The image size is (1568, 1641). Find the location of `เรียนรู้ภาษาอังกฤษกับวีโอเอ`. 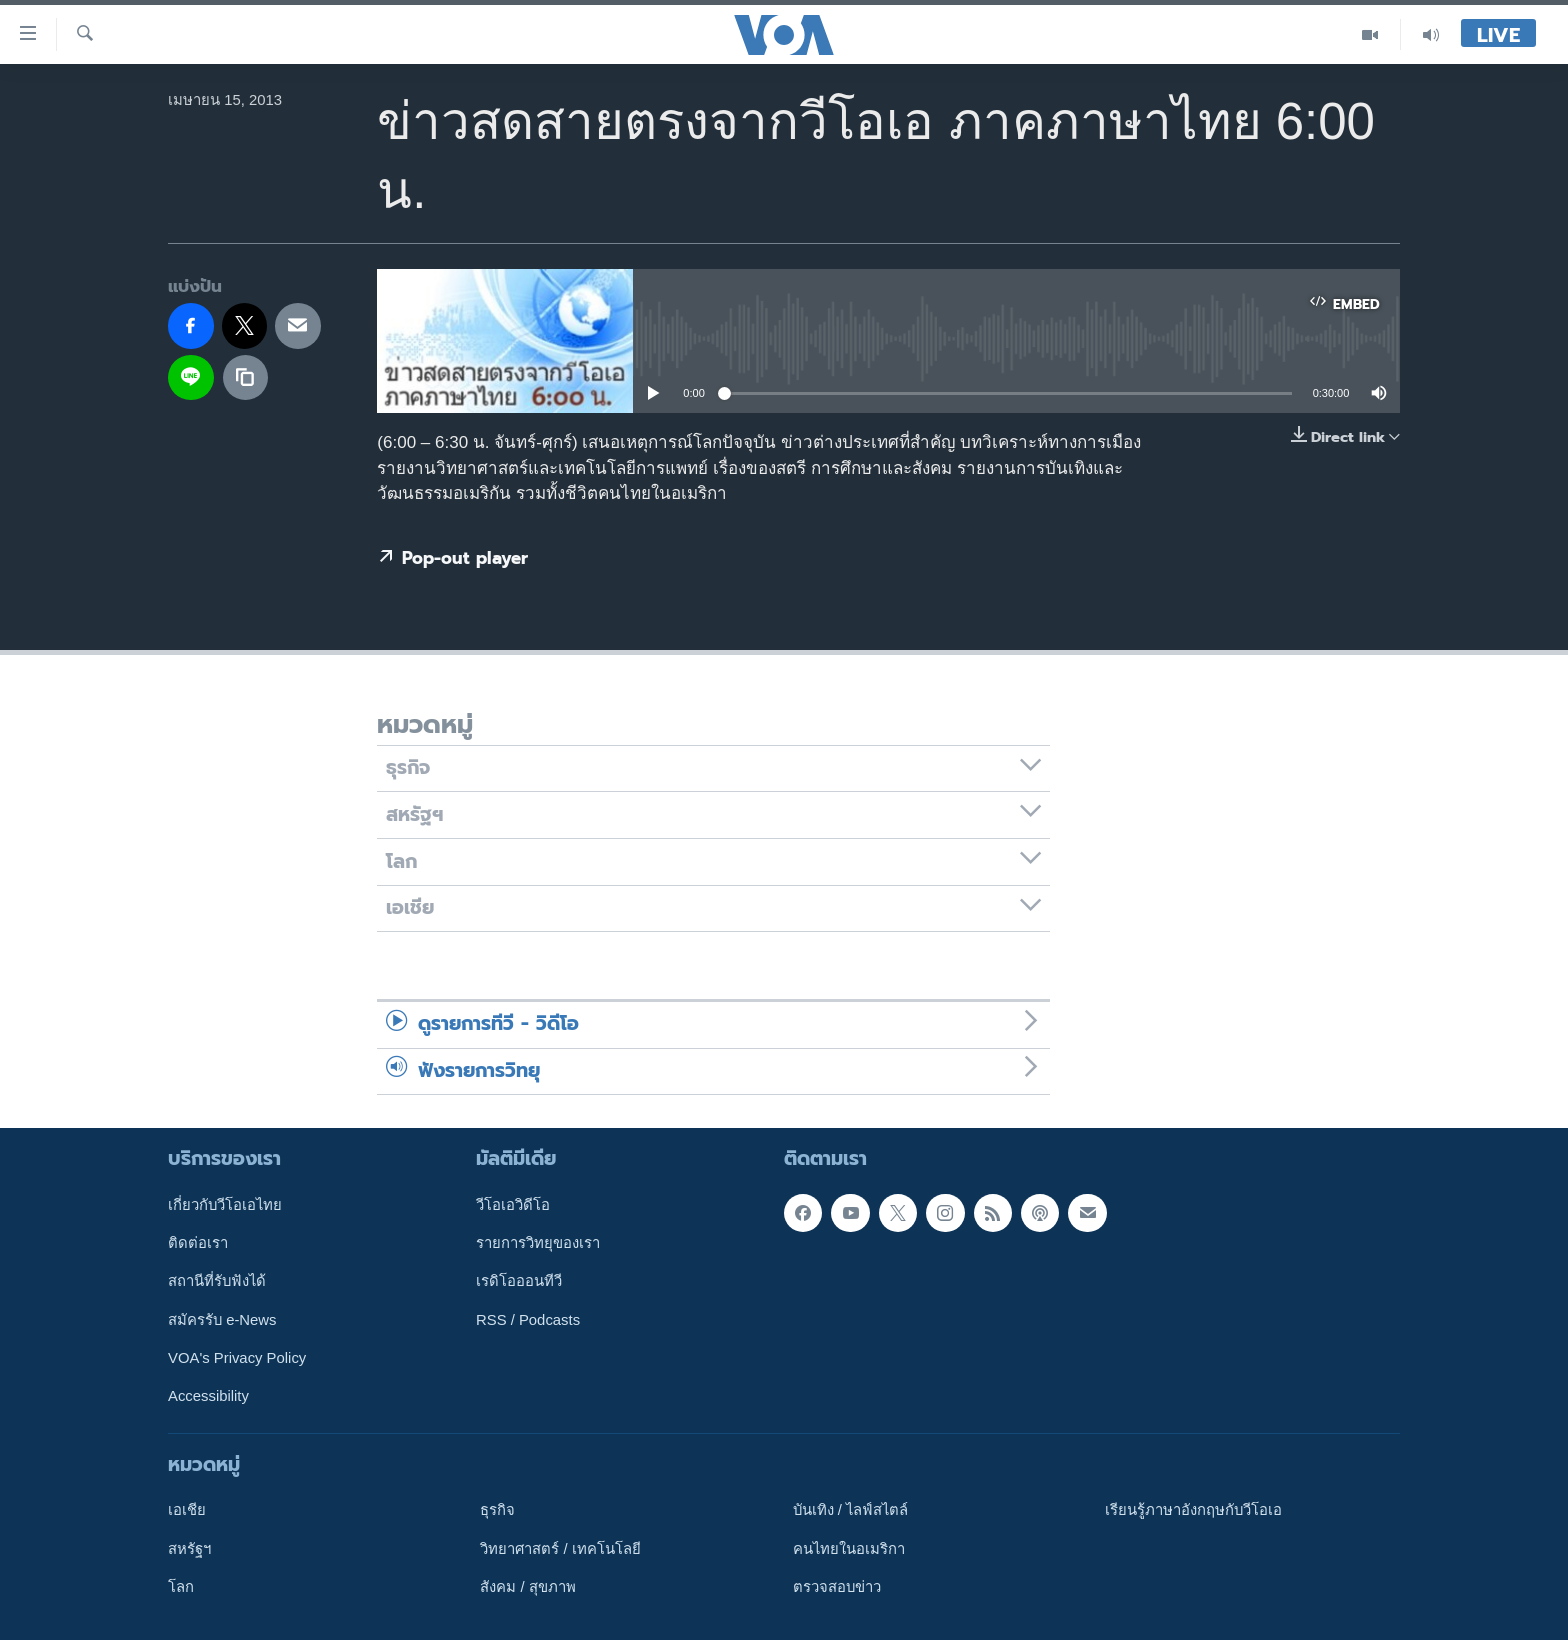

เรียนรู้ภาษาอังกฤษกับวีโอเอ is located at coordinates (1193, 1511).